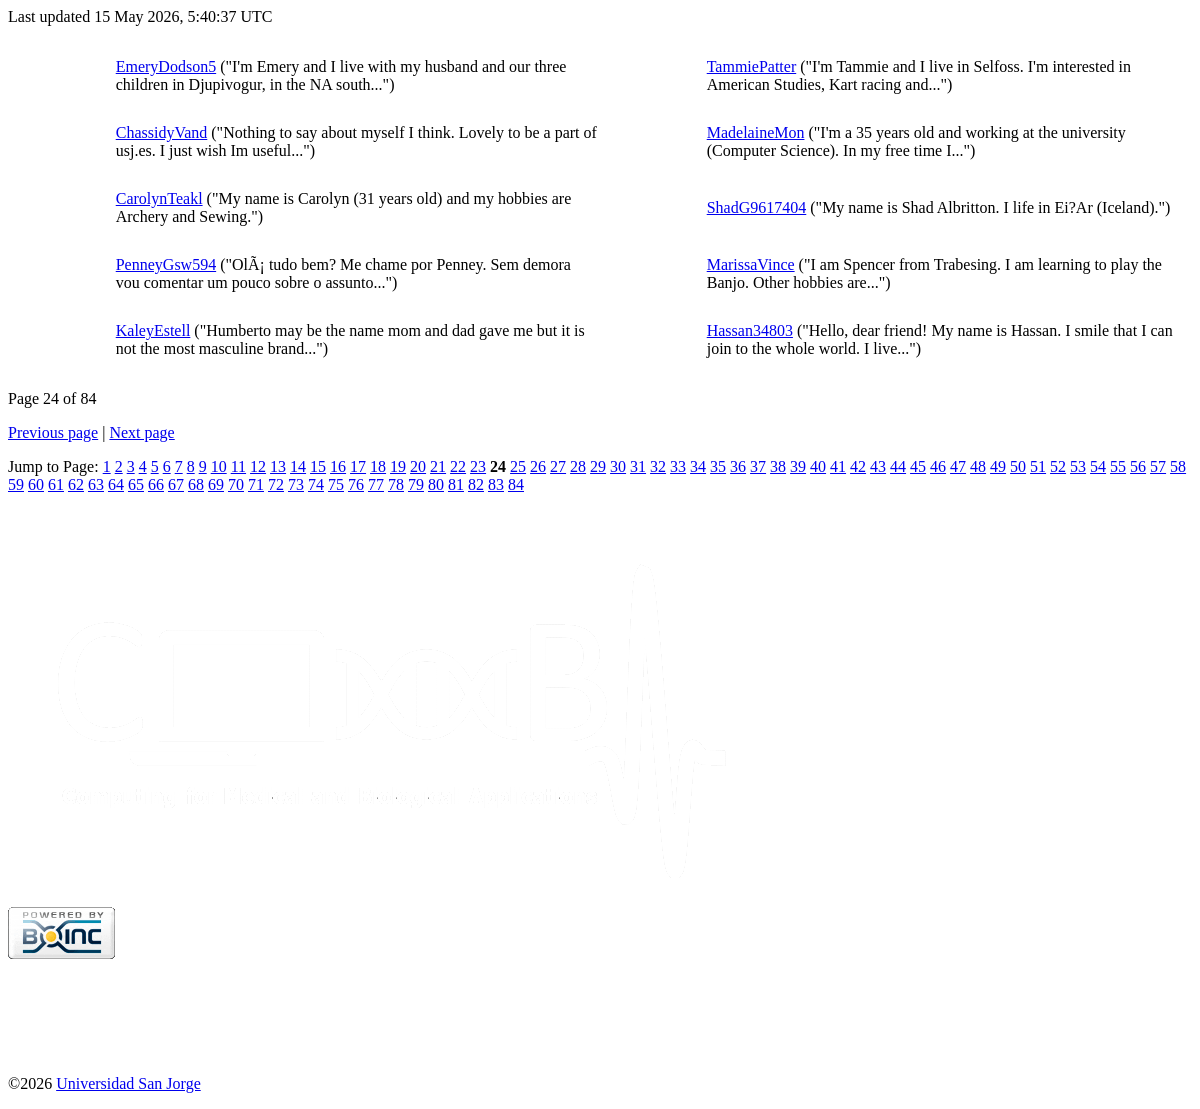  I want to click on 57, so click(1158, 466).